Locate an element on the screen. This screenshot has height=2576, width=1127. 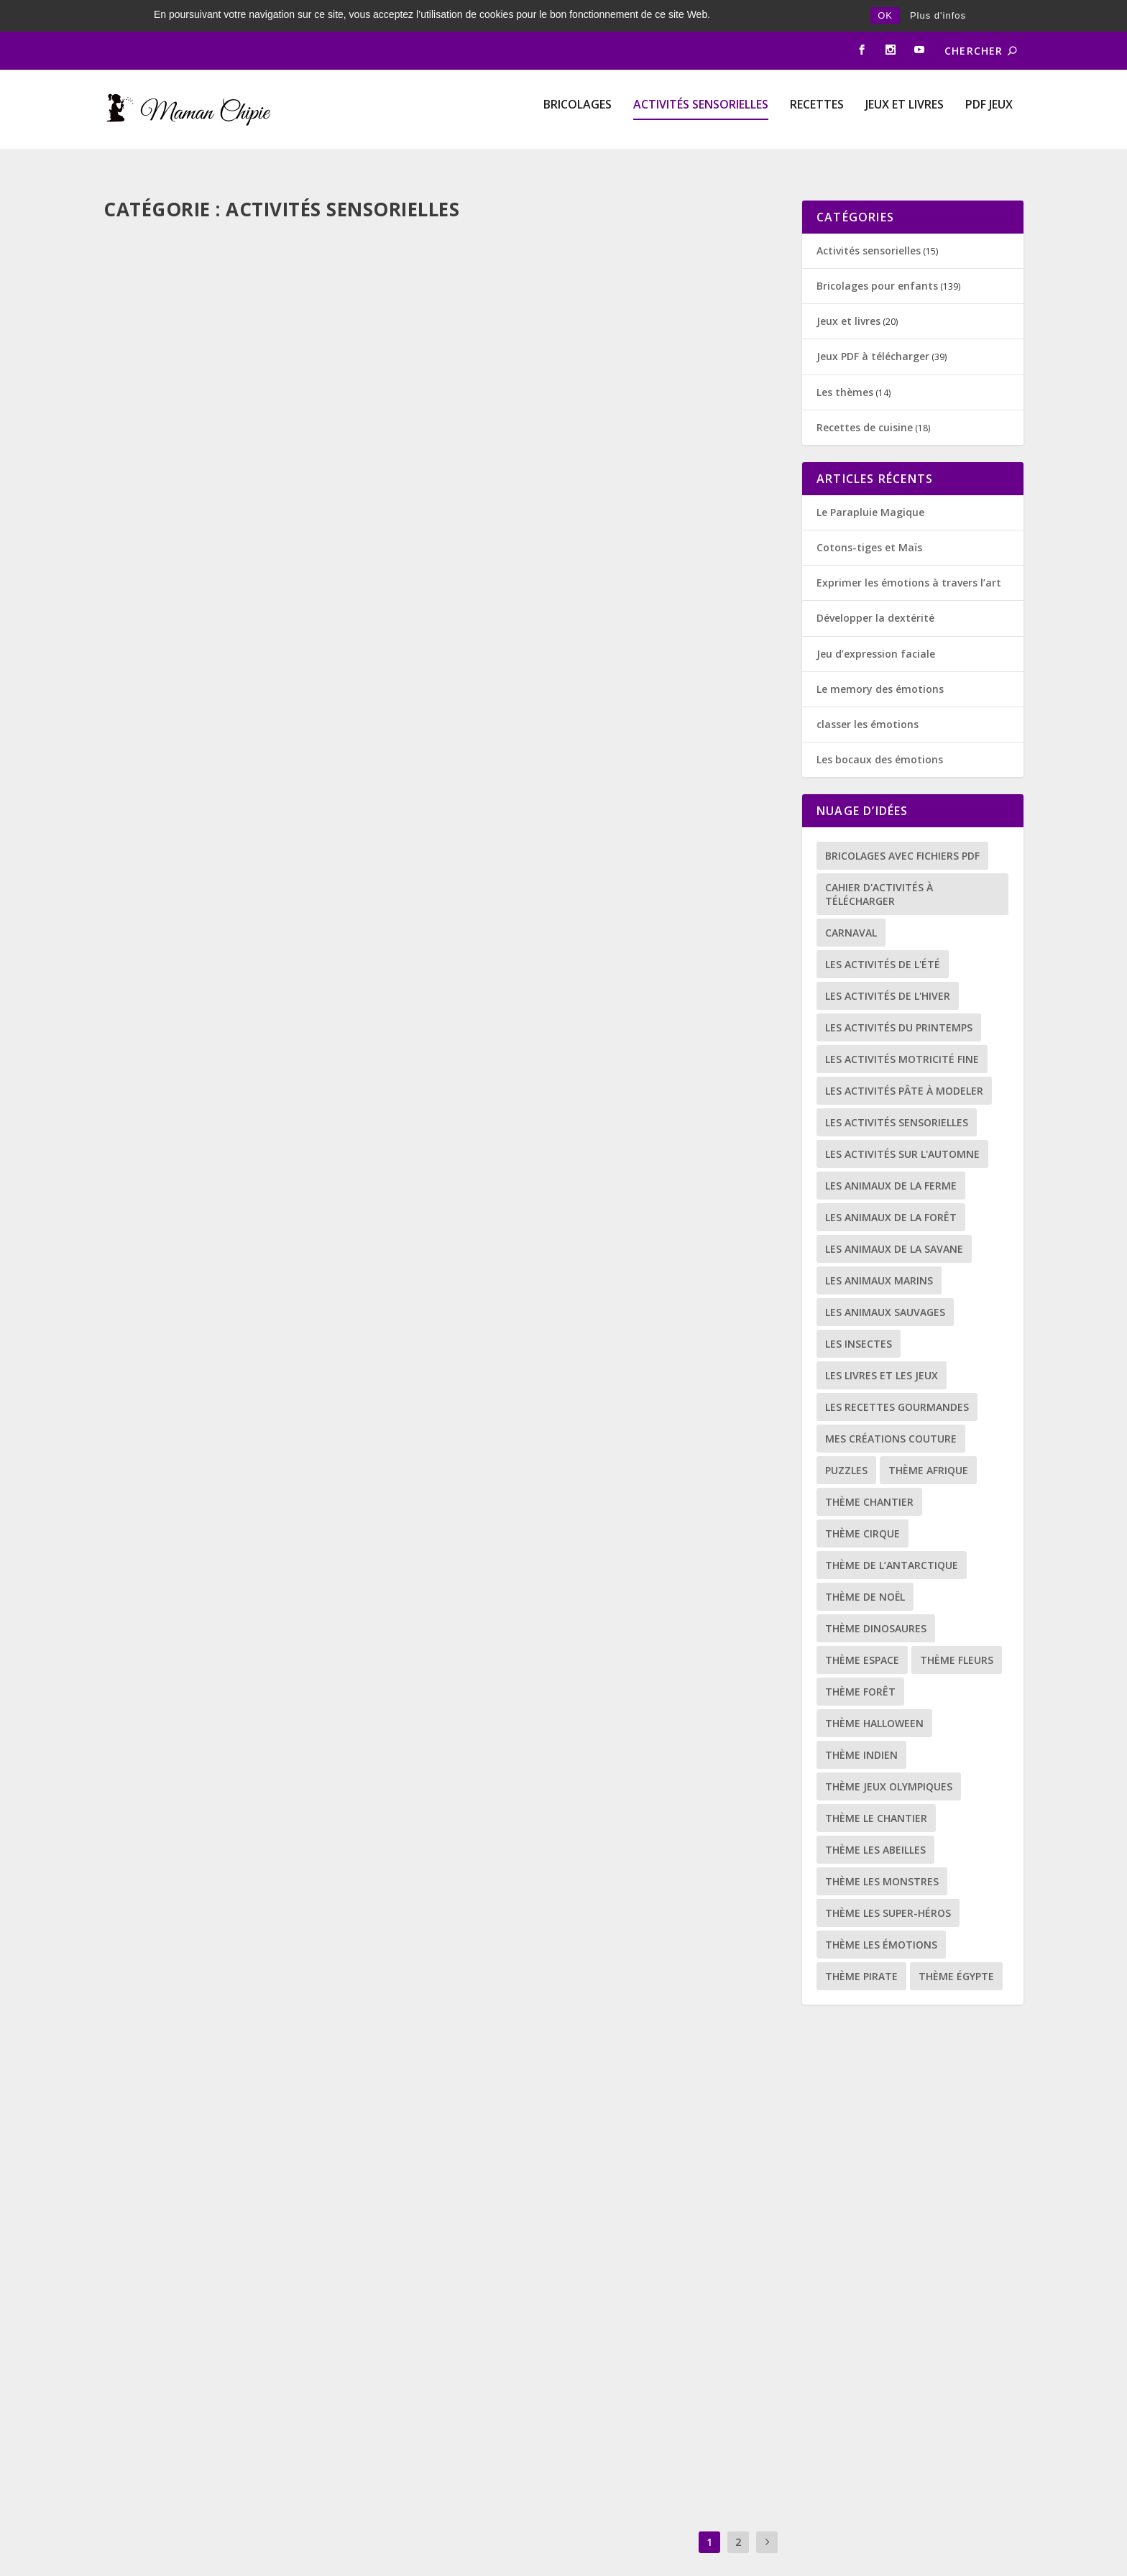
thème les émotions [thème les émotions (8 éléments)] is located at coordinates (881, 1917).